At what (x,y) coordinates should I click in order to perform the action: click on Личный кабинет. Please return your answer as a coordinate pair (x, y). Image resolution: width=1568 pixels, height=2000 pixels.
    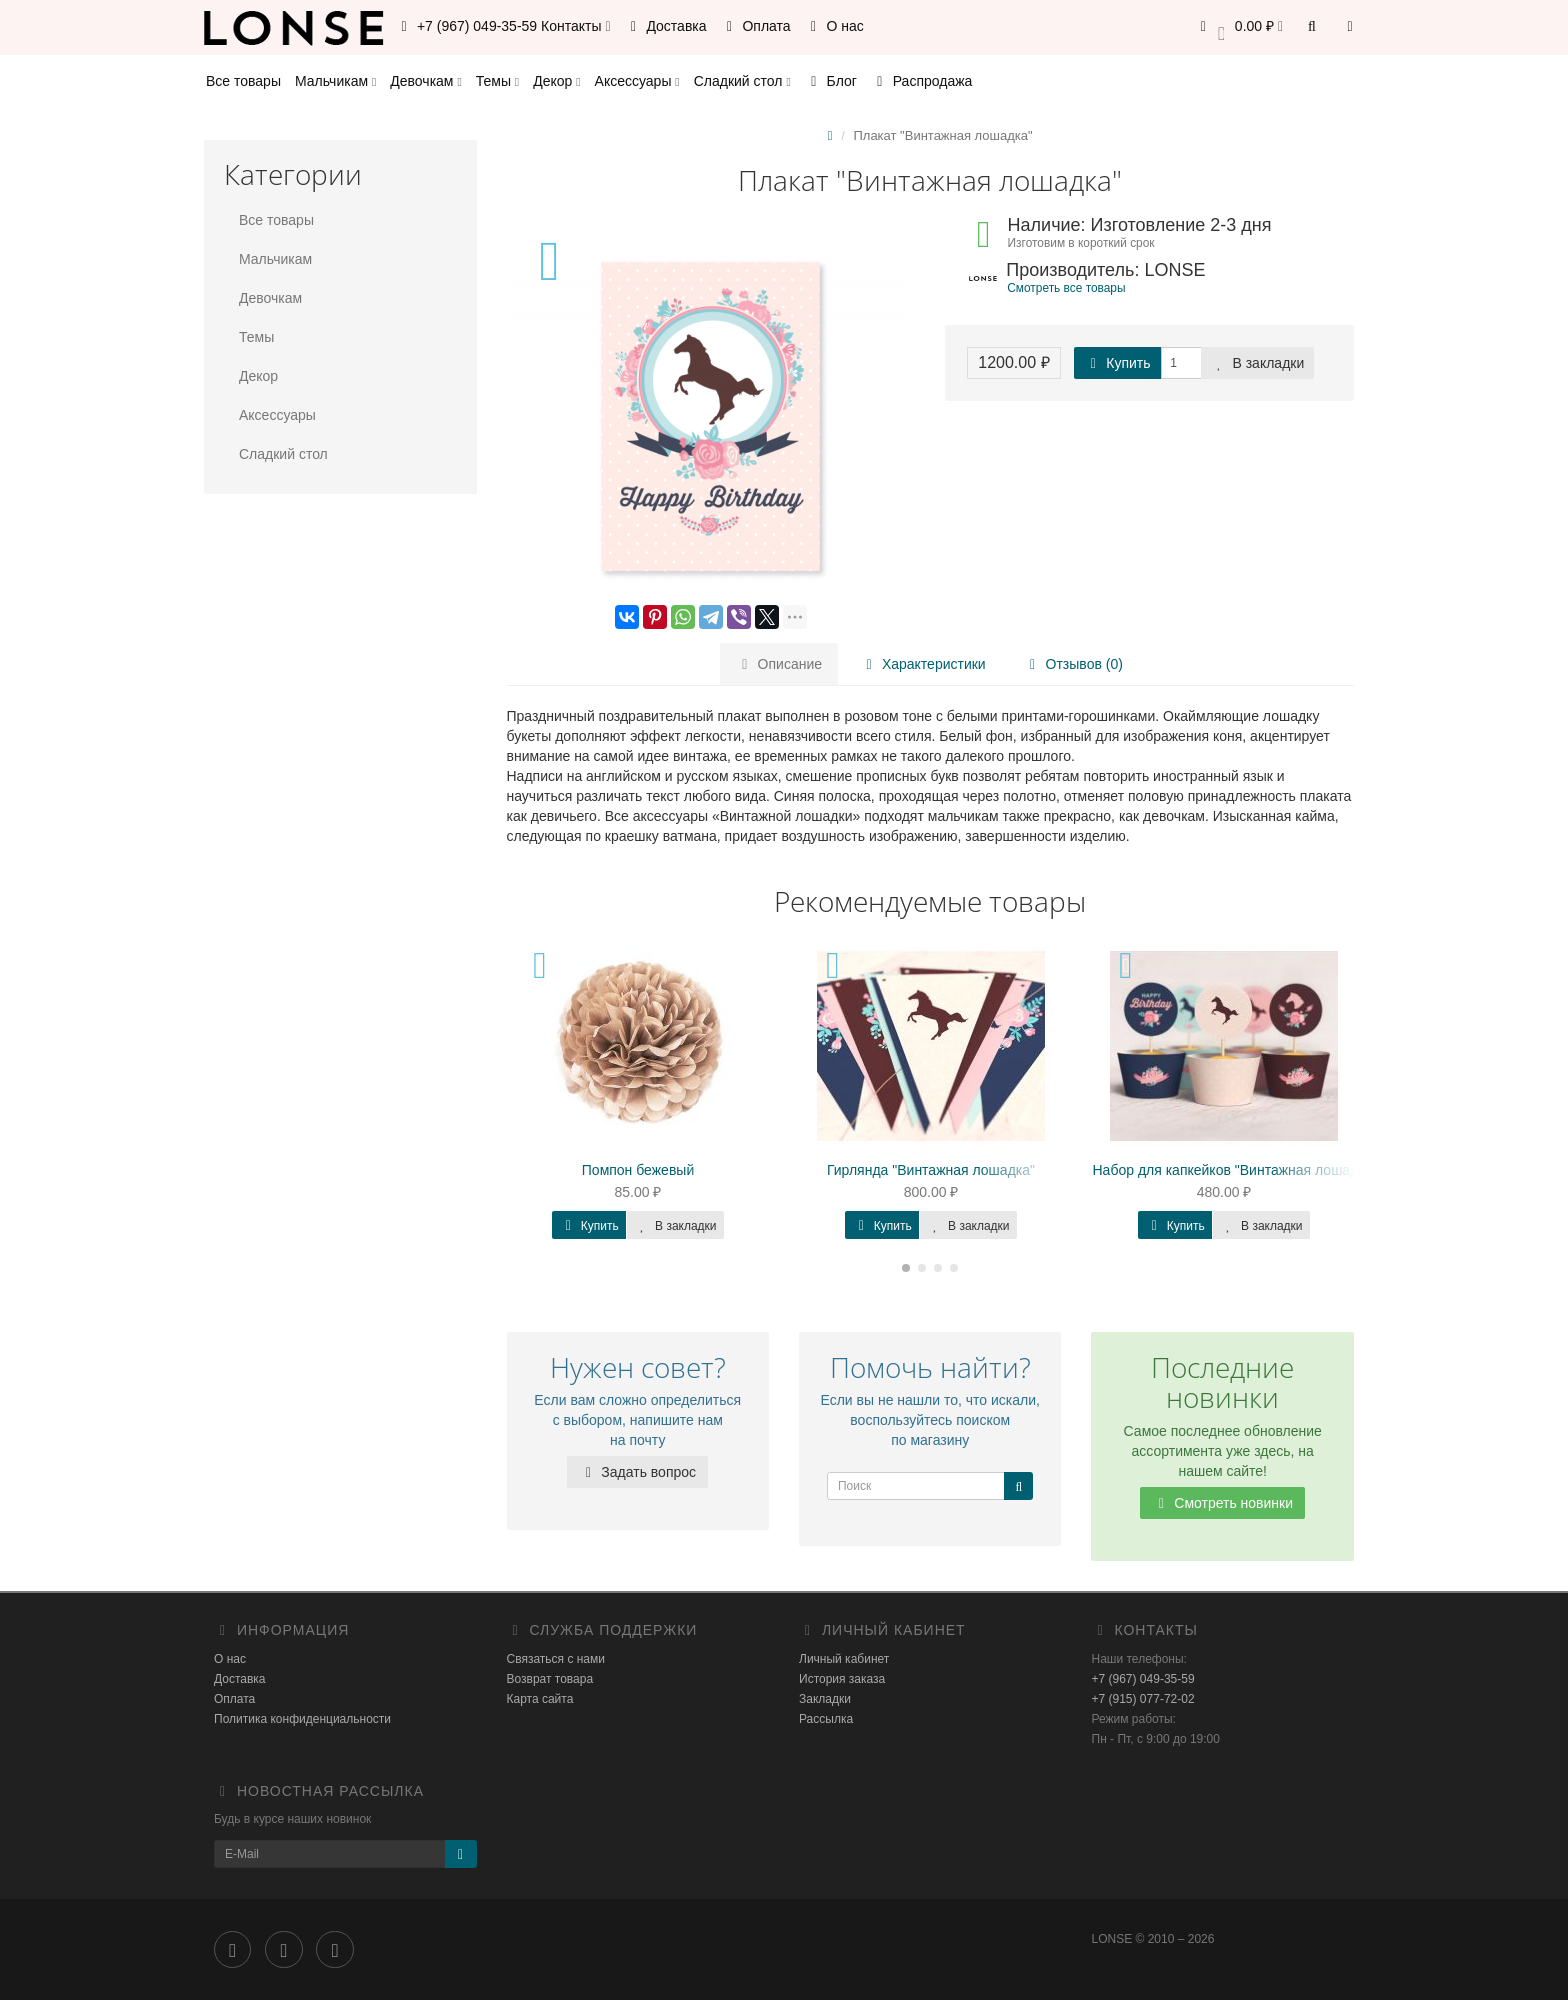
    Looking at the image, I should click on (844, 1659).